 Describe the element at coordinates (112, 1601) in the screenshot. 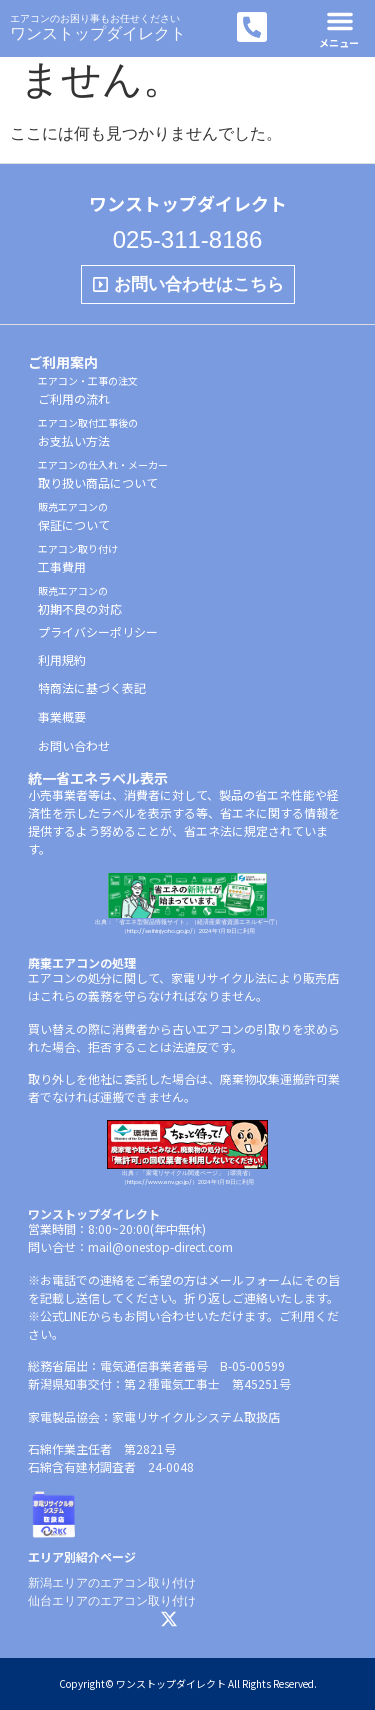

I see `仙台エリアのエアコン取り付け` at that location.